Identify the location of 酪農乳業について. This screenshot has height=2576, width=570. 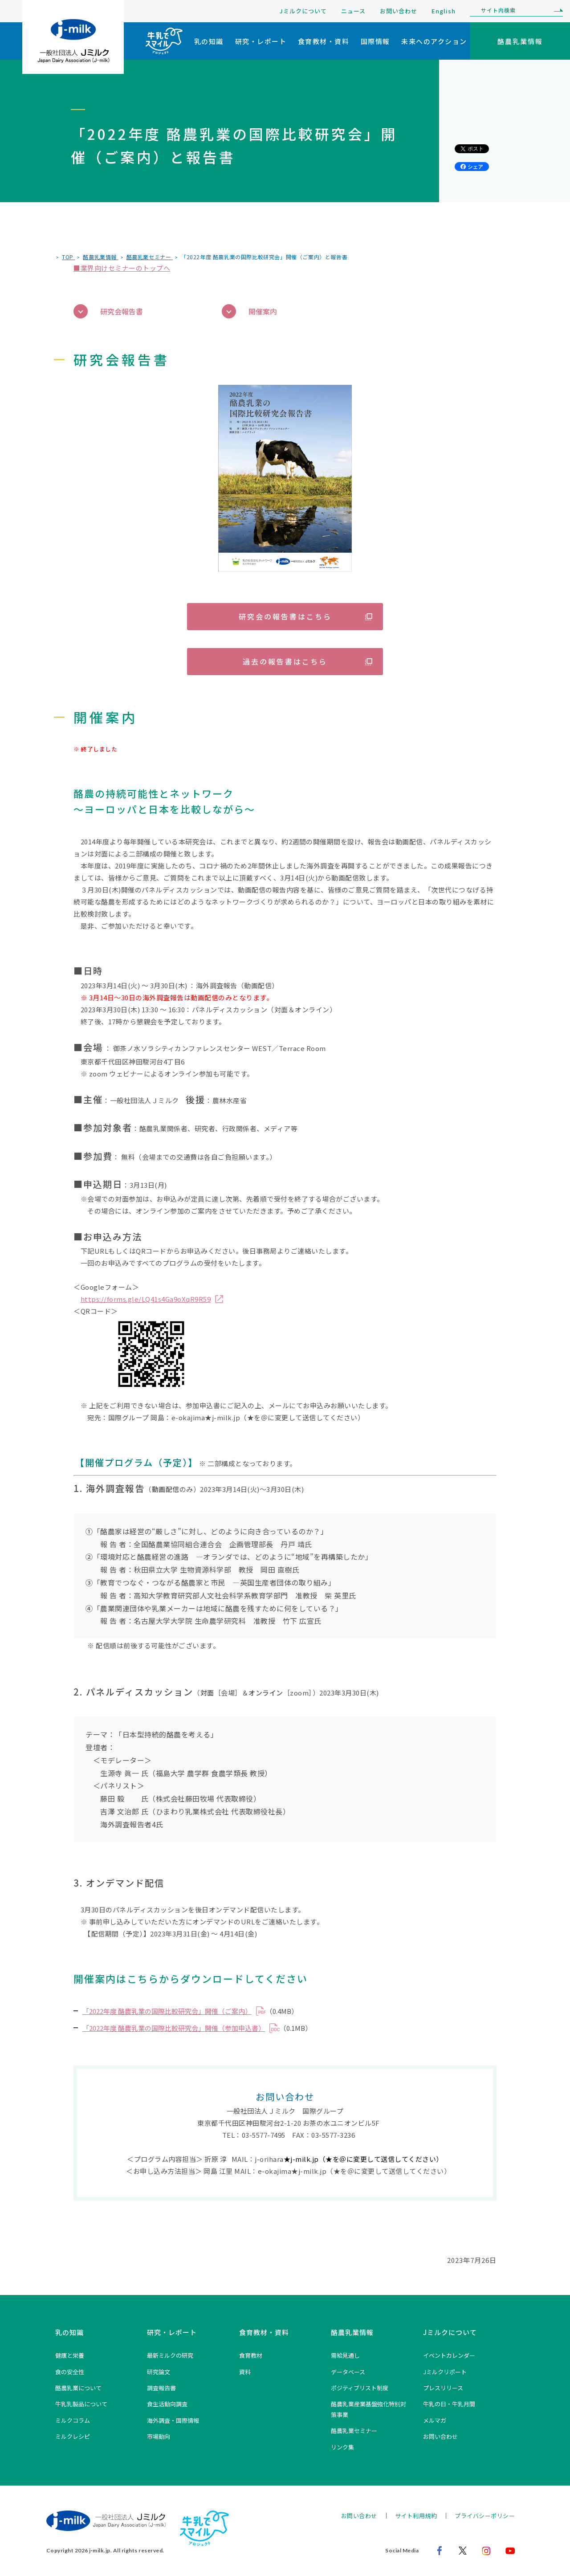
(78, 2388).